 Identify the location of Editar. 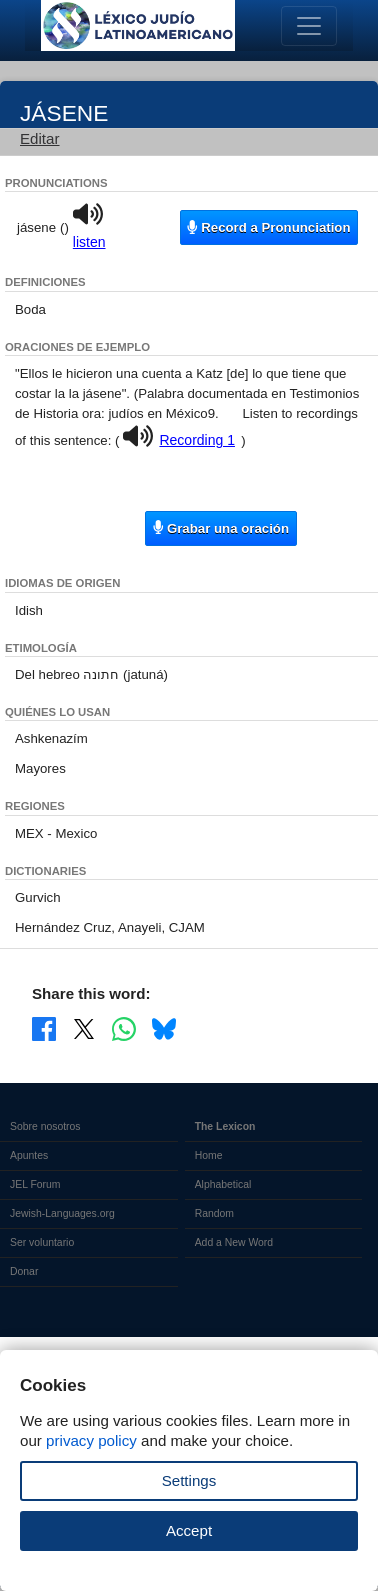
(40, 138).